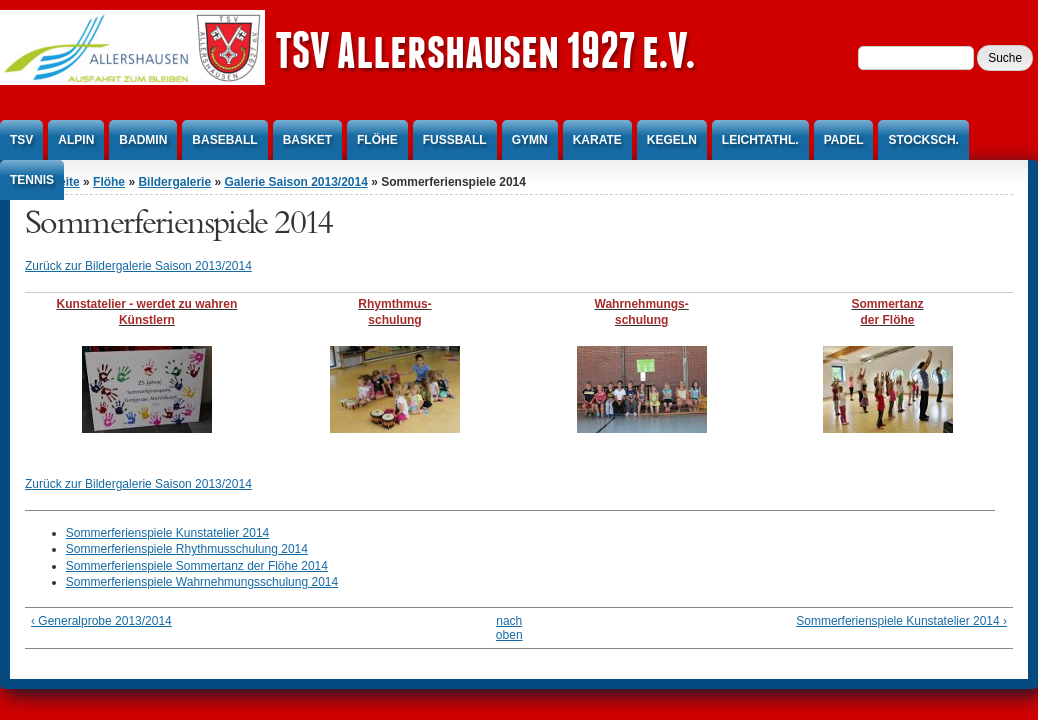 The height and width of the screenshot is (720, 1038). Describe the element at coordinates (455, 140) in the screenshot. I see `Fußball` at that location.